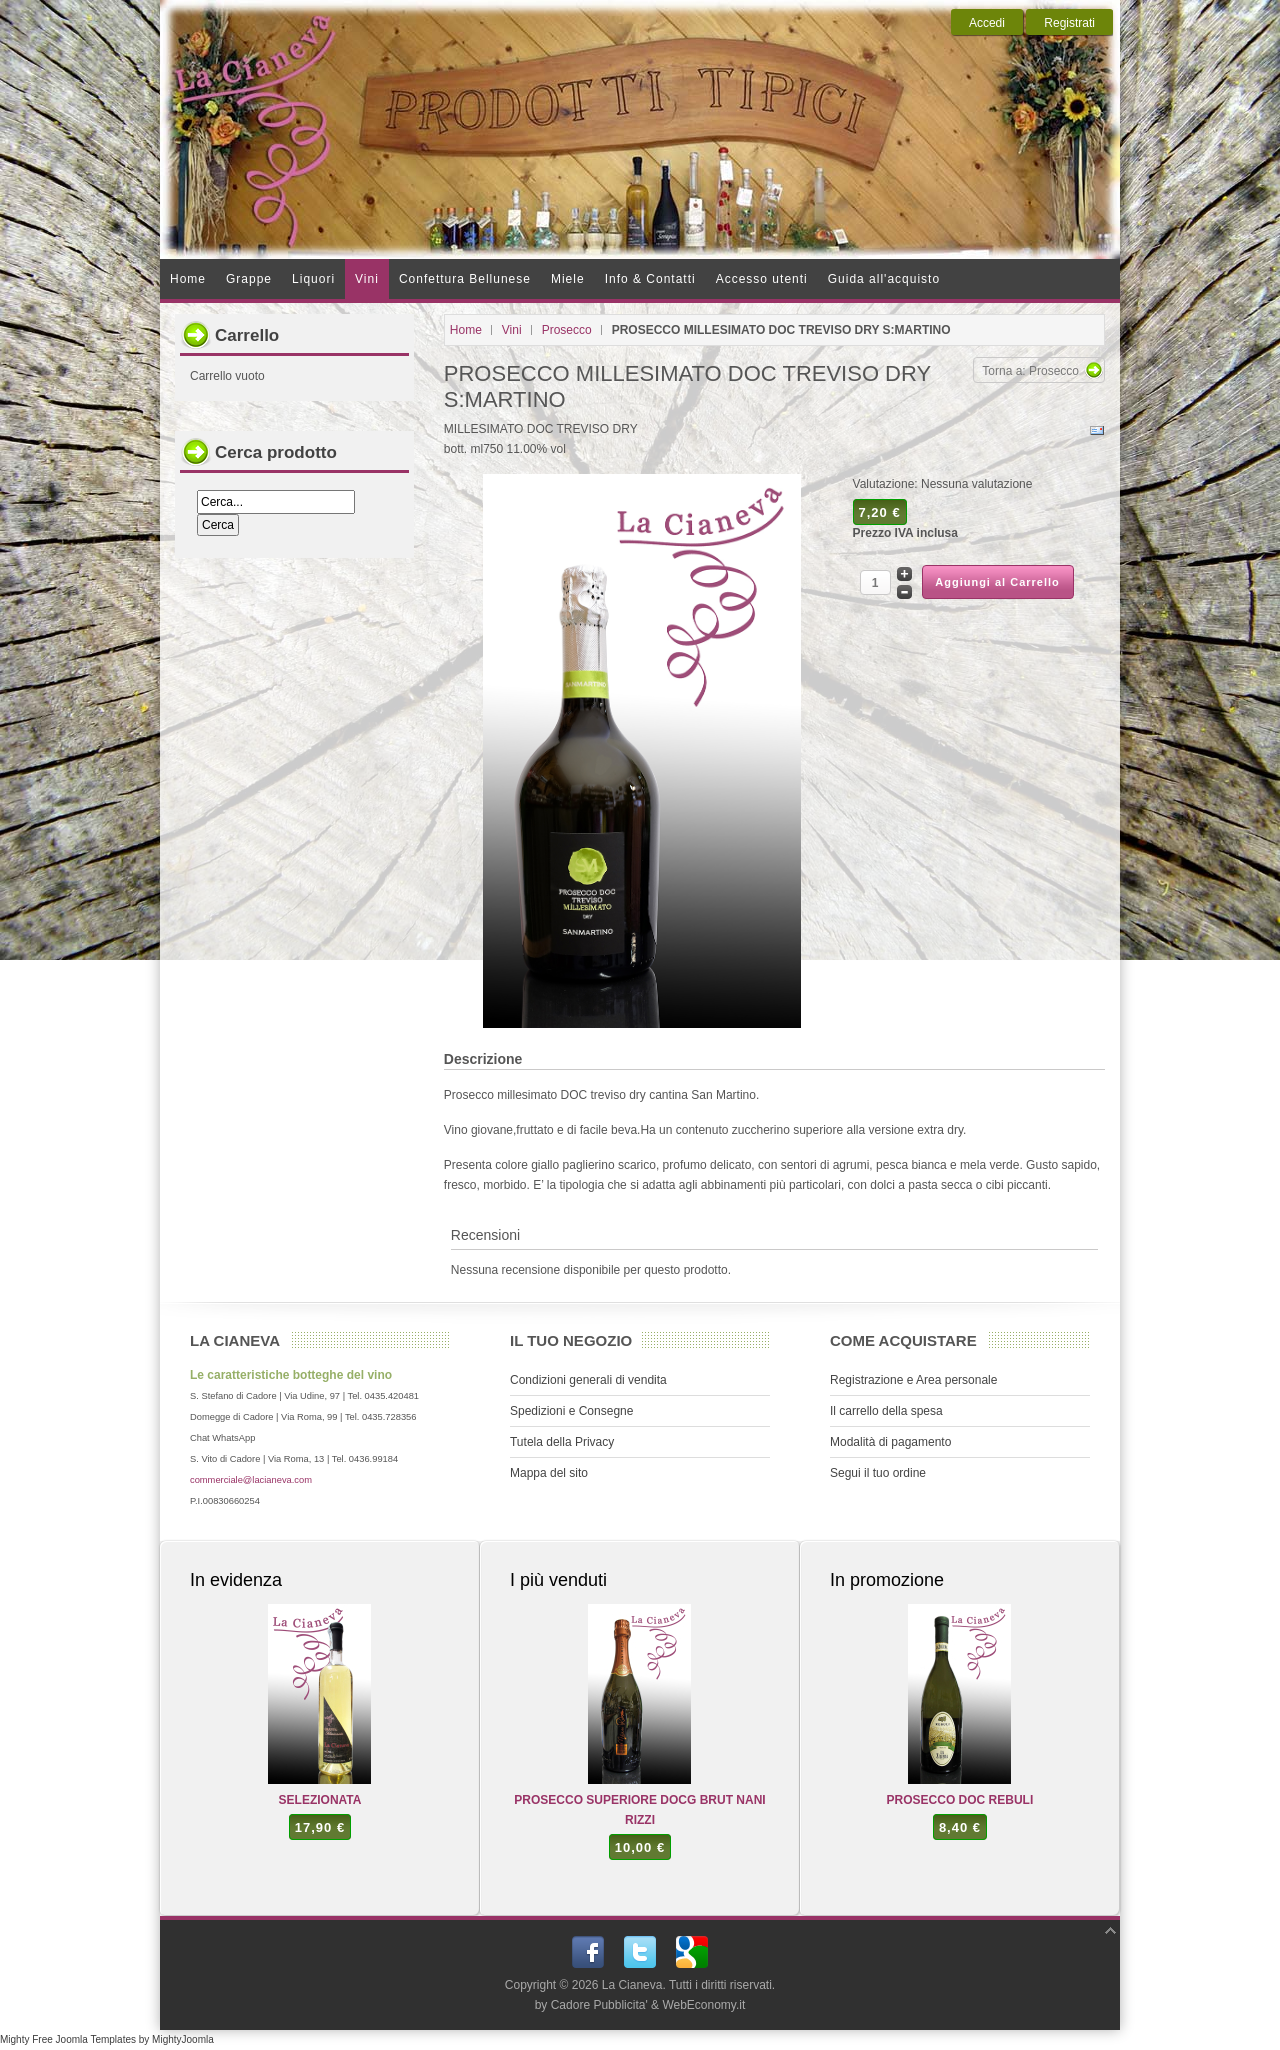 This screenshot has width=1280, height=2050. What do you see at coordinates (1030, 371) in the screenshot?
I see `Torna a: Prosecco` at bounding box center [1030, 371].